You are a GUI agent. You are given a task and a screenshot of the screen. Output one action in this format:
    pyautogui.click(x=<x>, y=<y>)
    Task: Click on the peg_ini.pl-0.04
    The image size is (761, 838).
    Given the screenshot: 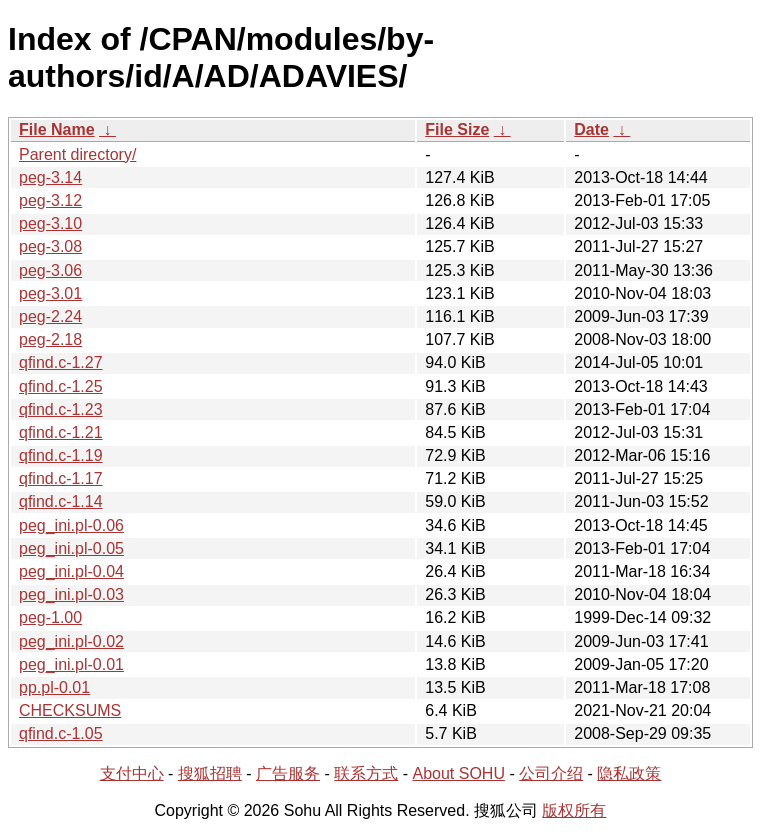 What is the action you would take?
    pyautogui.click(x=71, y=571)
    